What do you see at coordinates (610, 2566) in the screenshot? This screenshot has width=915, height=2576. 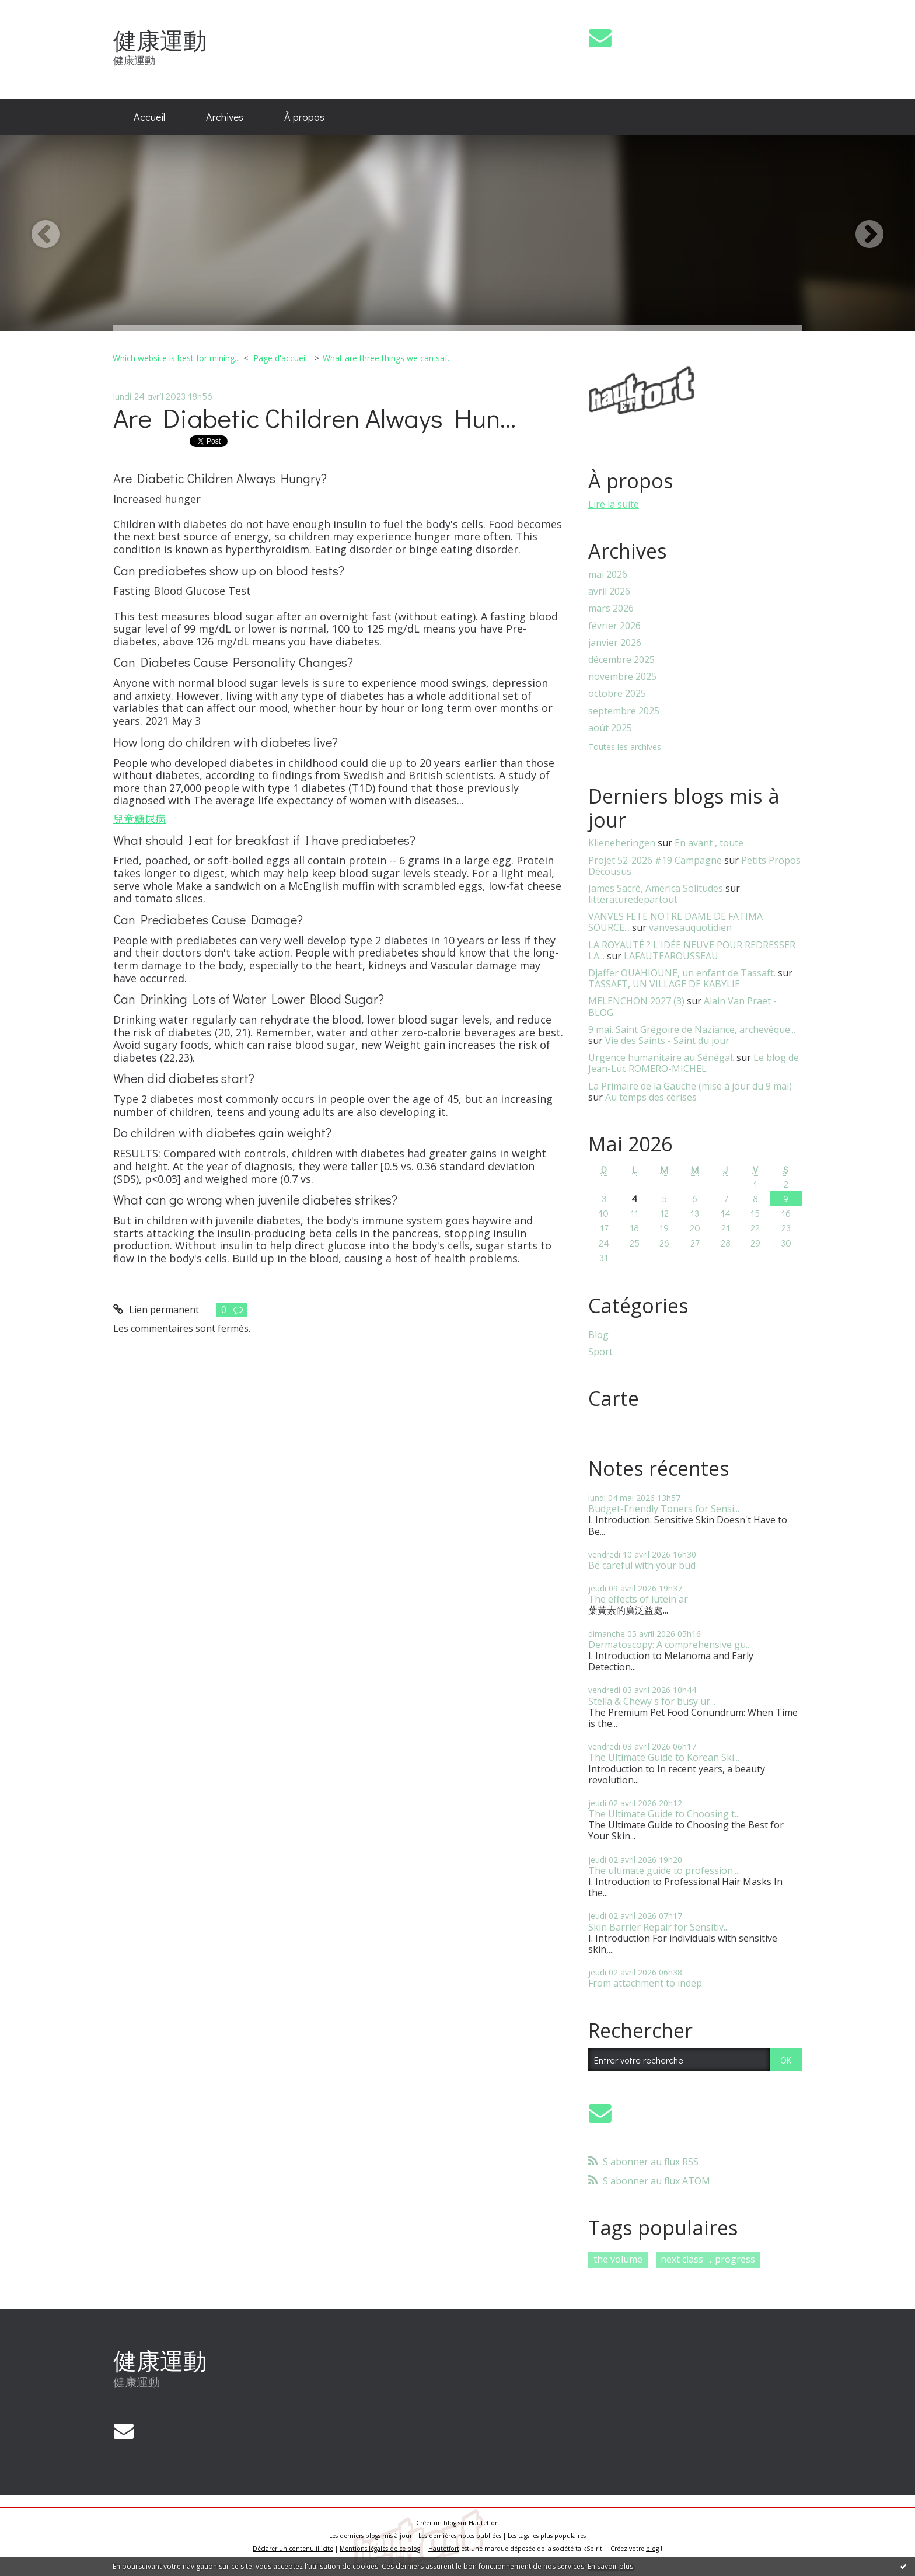 I see `En savoir plus` at bounding box center [610, 2566].